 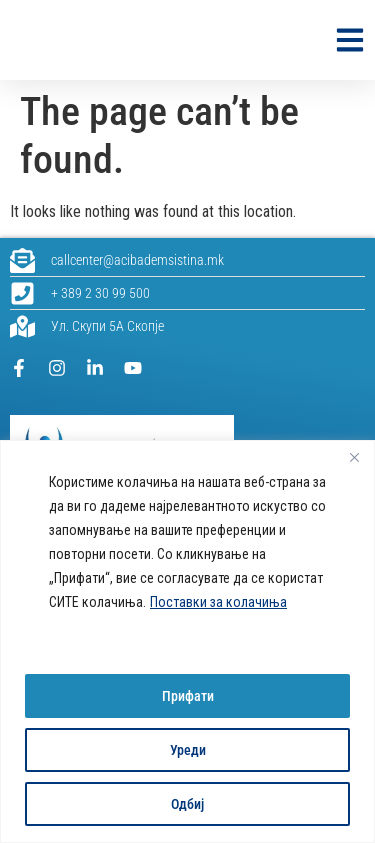 I want to click on Уреди, so click(x=188, y=750).